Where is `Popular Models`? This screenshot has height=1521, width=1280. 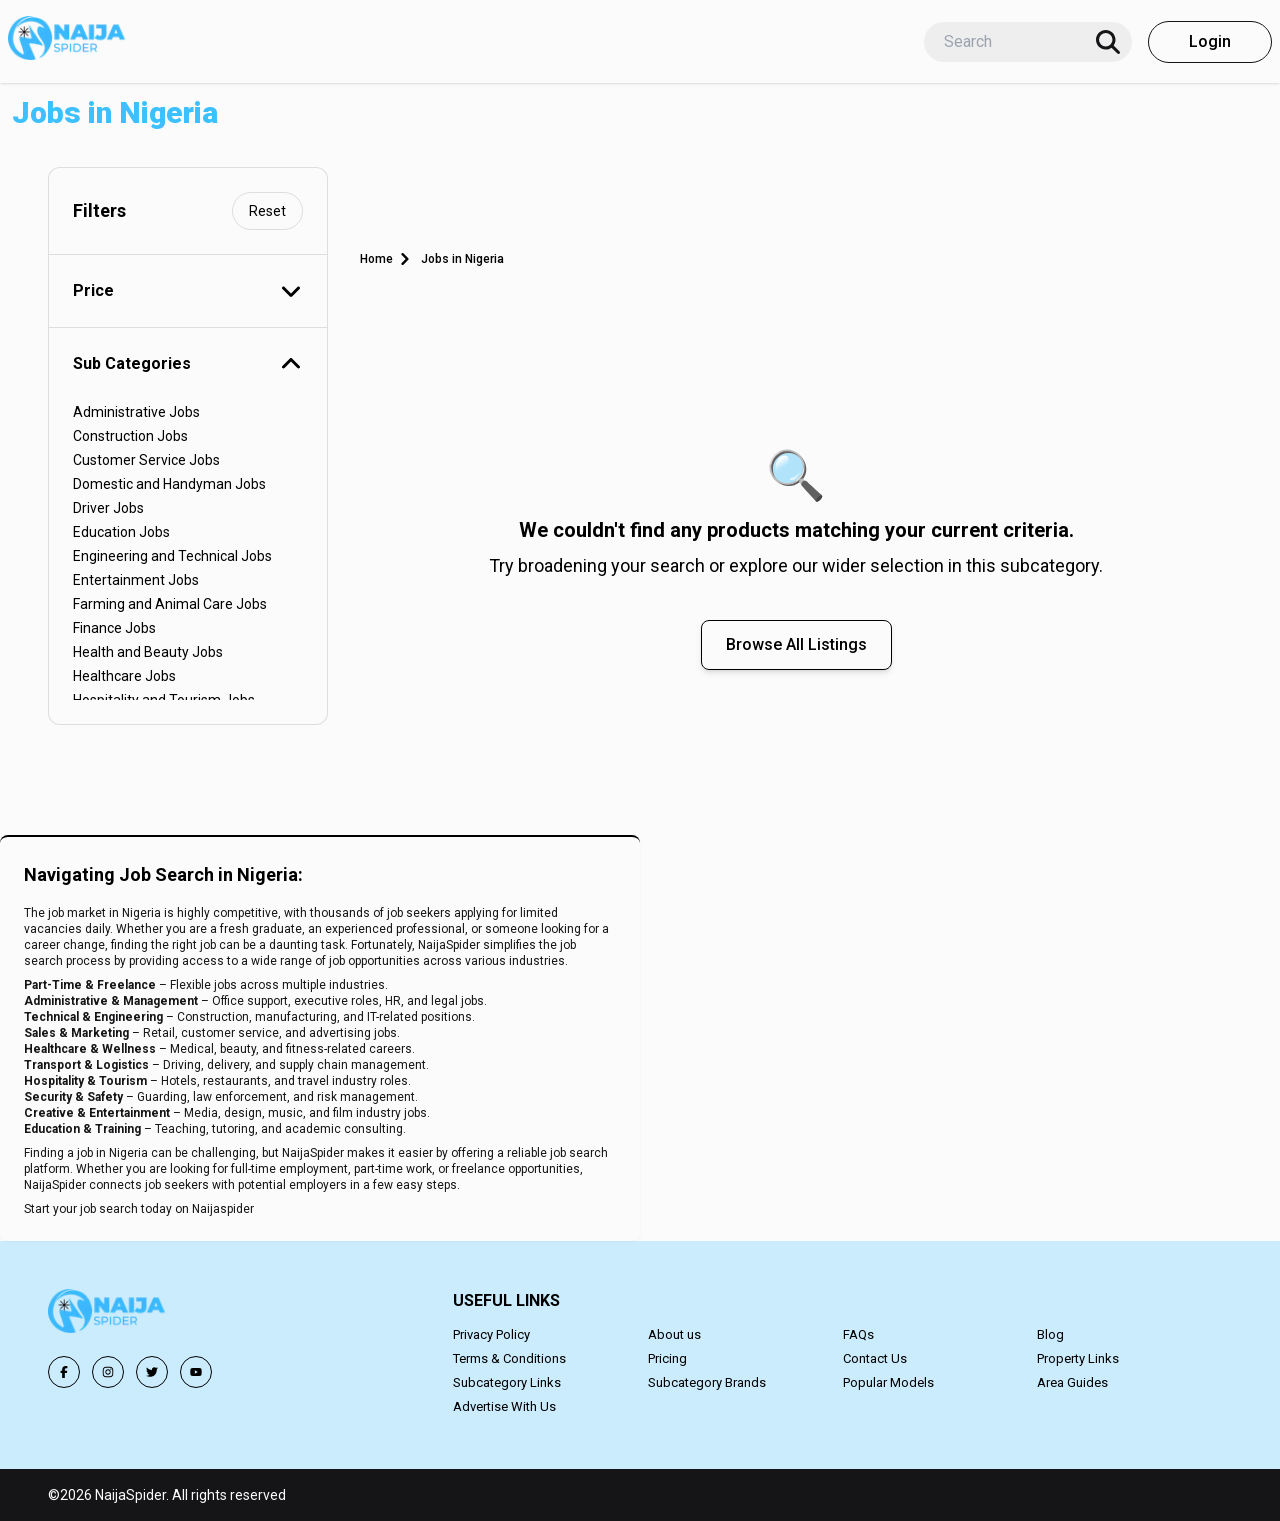
Popular Models is located at coordinates (888, 1382).